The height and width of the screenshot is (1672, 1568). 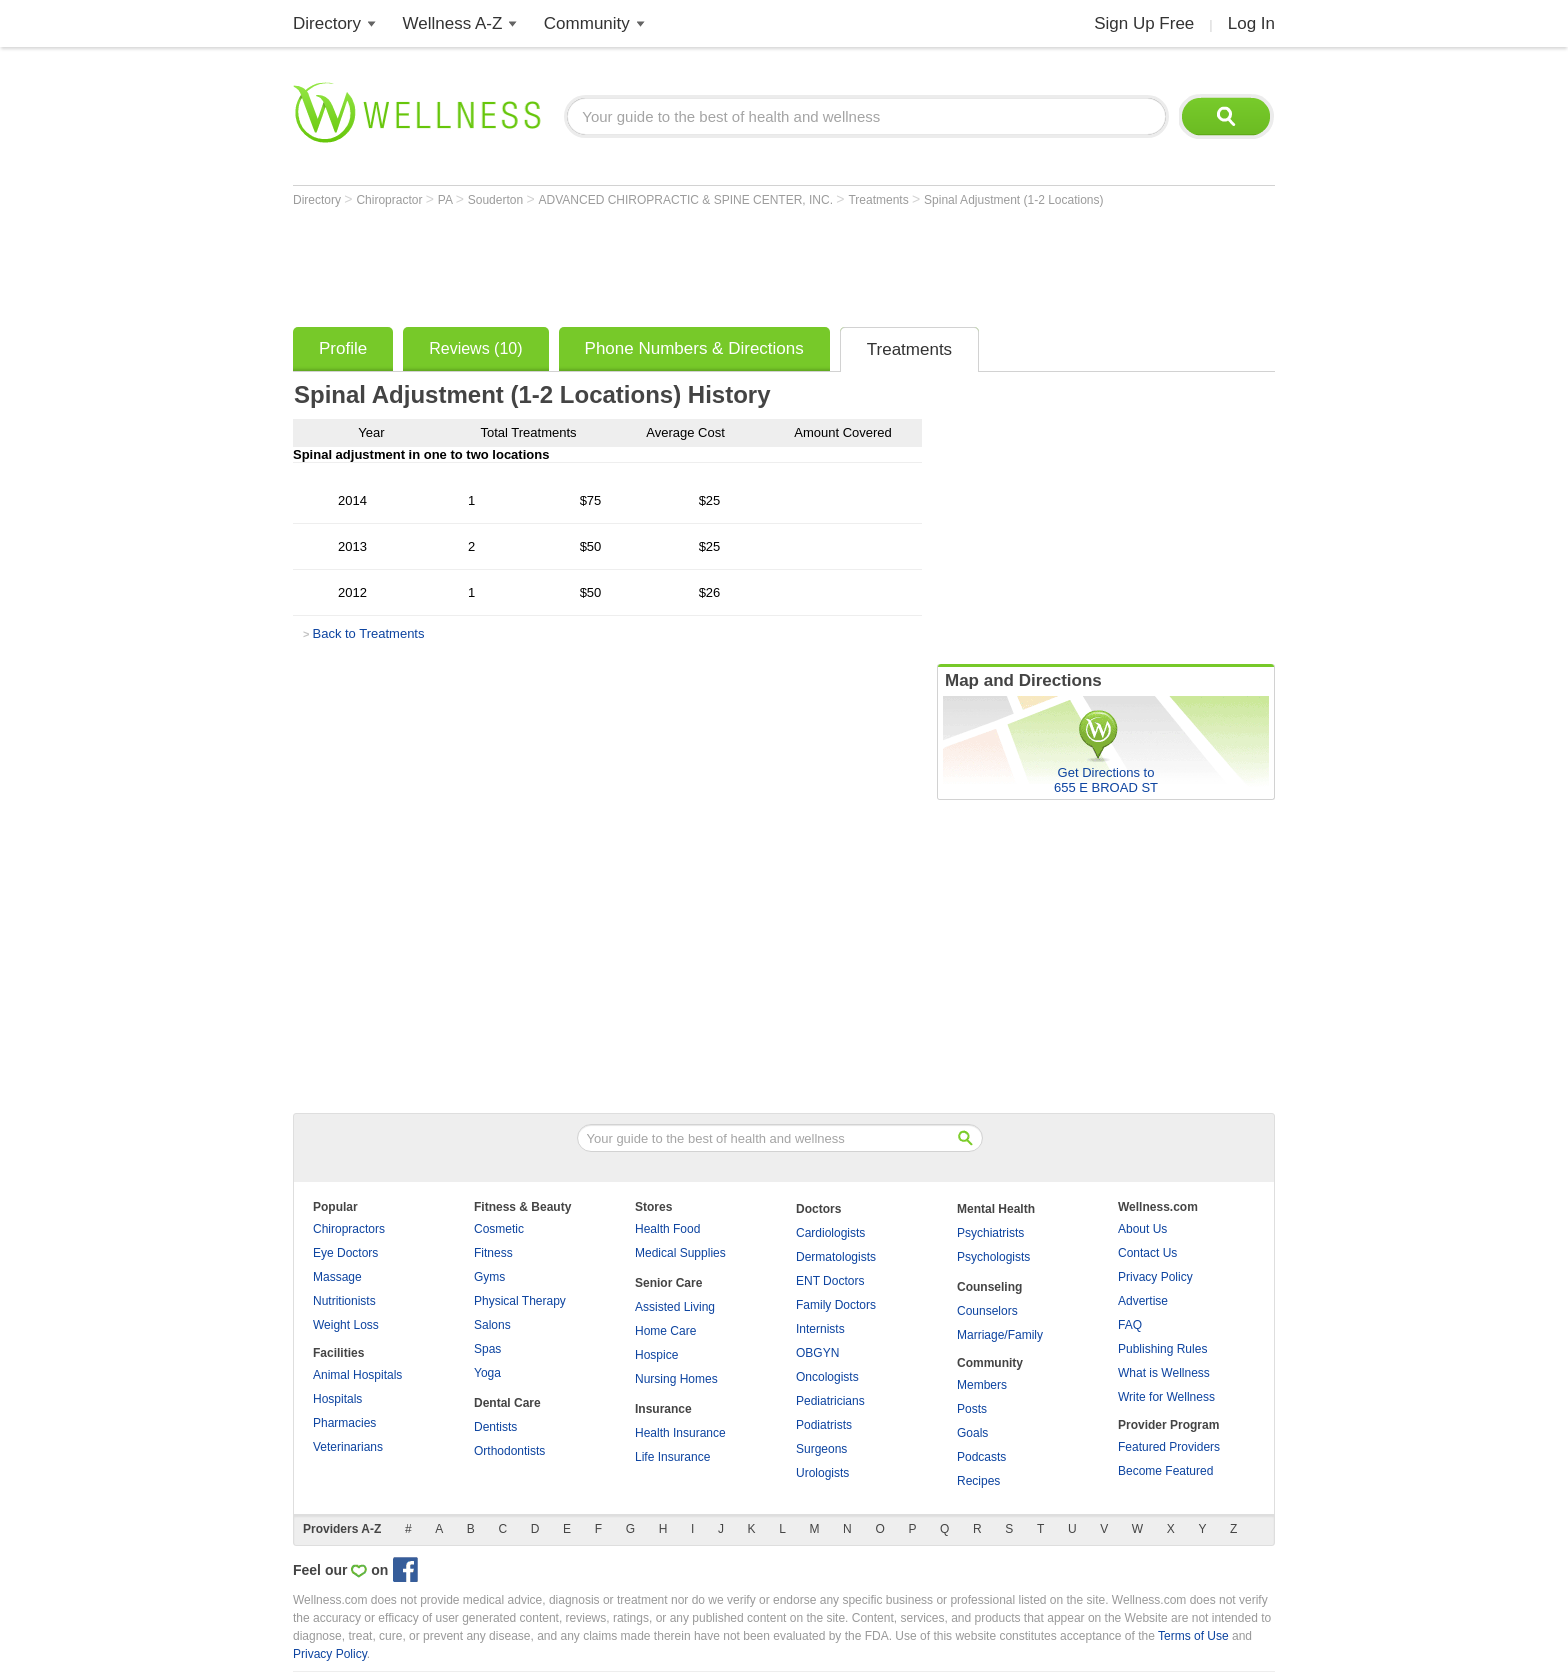 What do you see at coordinates (453, 23) in the screenshot?
I see `Wellness A-Z` at bounding box center [453, 23].